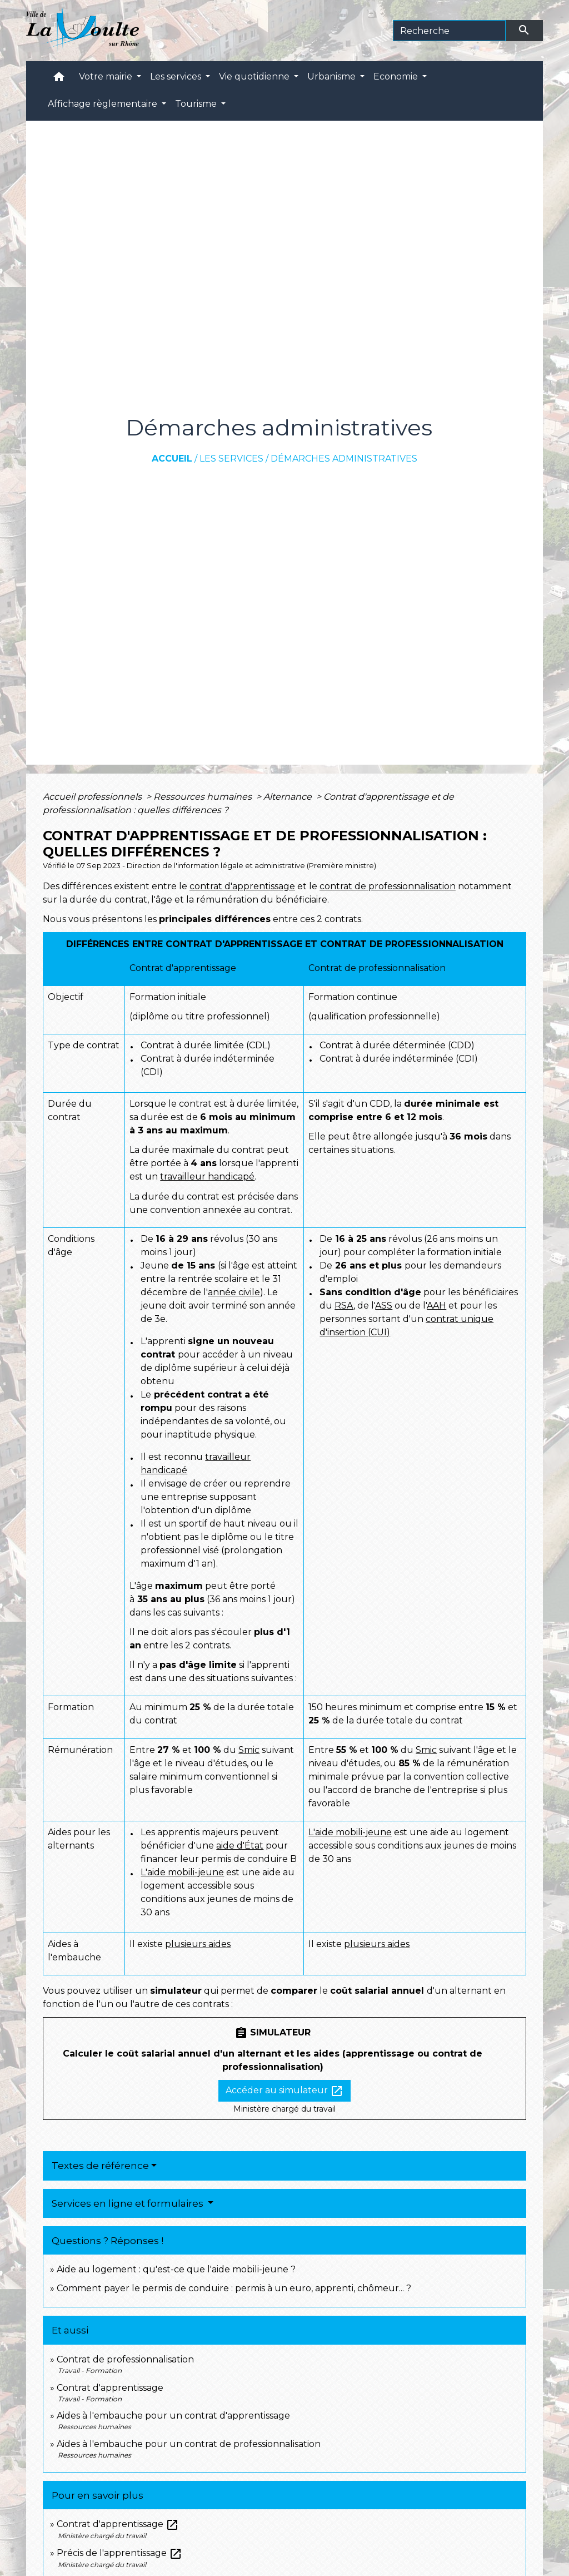 The width and height of the screenshot is (569, 2576). Describe the element at coordinates (255, 76) in the screenshot. I see `Vie quotidienne [button]` at that location.